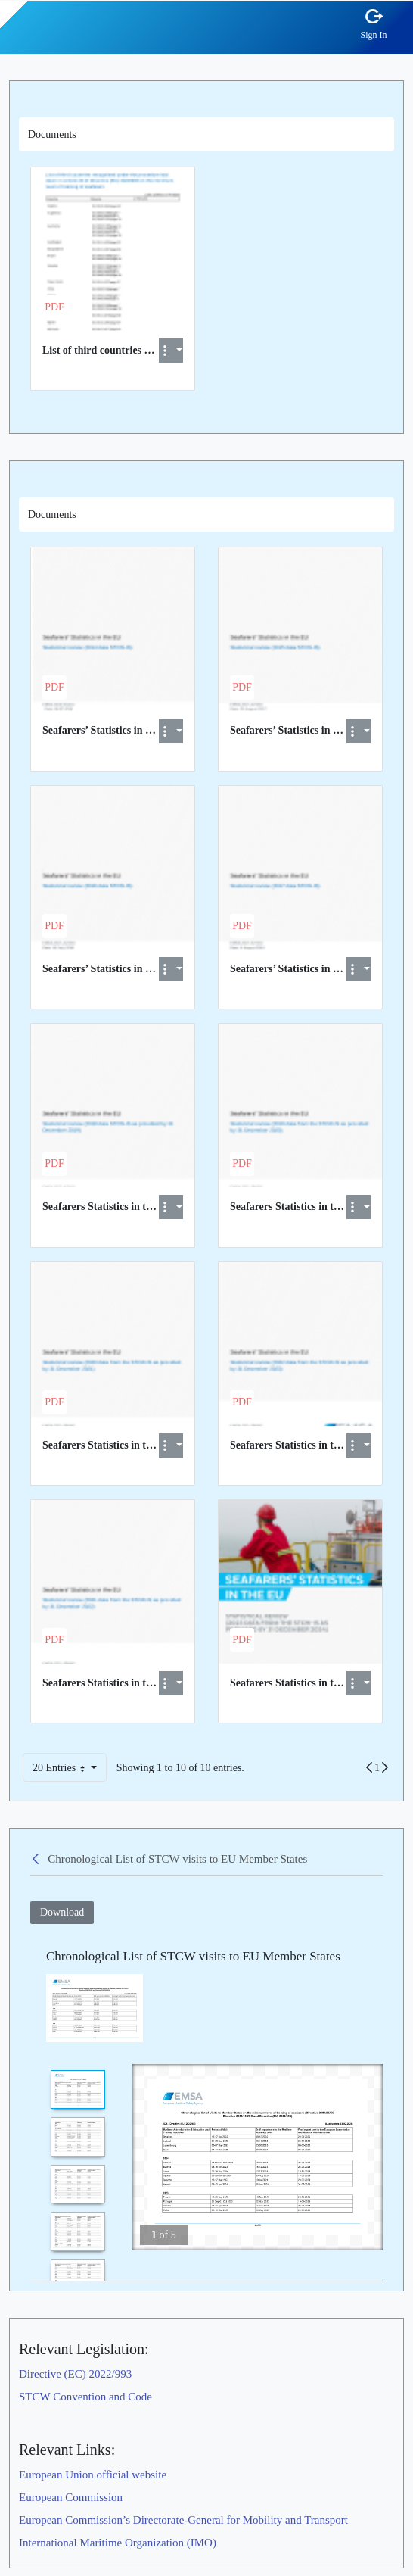 The height and width of the screenshot is (2576, 413). What do you see at coordinates (155, 1206) in the screenshot?
I see `Seafarers Statistics in the EU 2018 data report.pdf` at bounding box center [155, 1206].